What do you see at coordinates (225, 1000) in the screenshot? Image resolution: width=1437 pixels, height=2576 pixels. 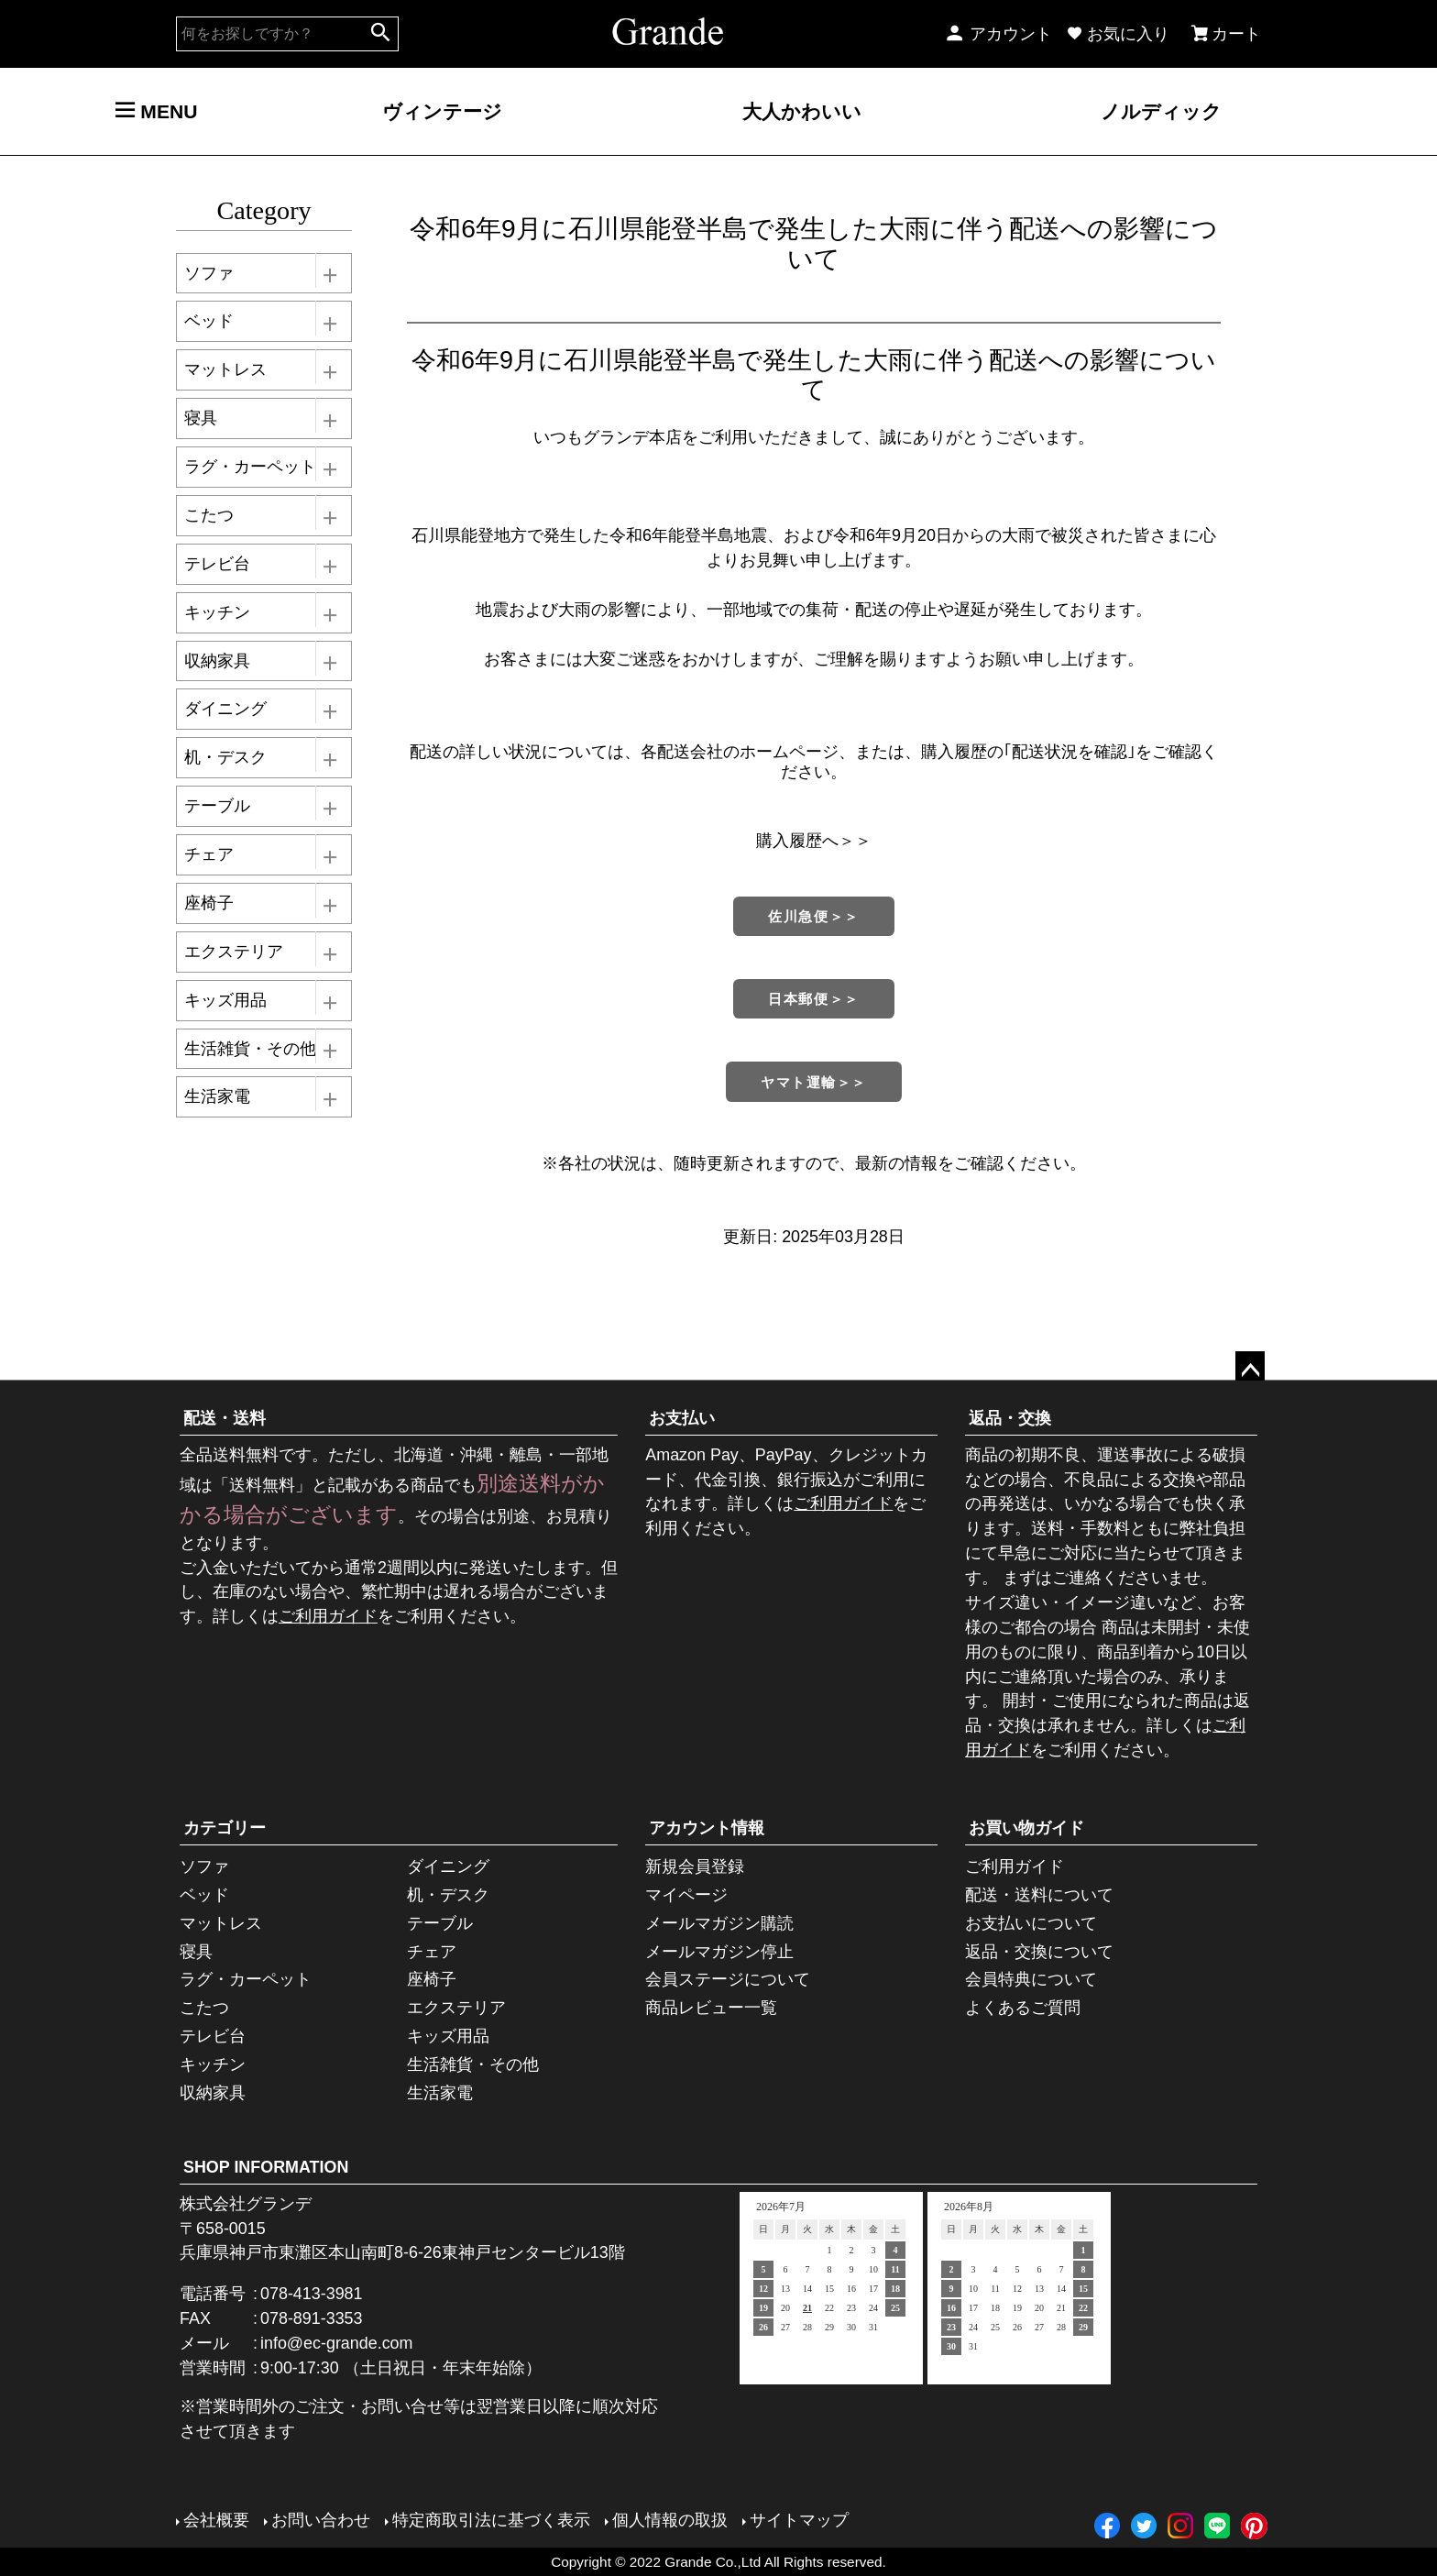 I see `キッズ用品` at bounding box center [225, 1000].